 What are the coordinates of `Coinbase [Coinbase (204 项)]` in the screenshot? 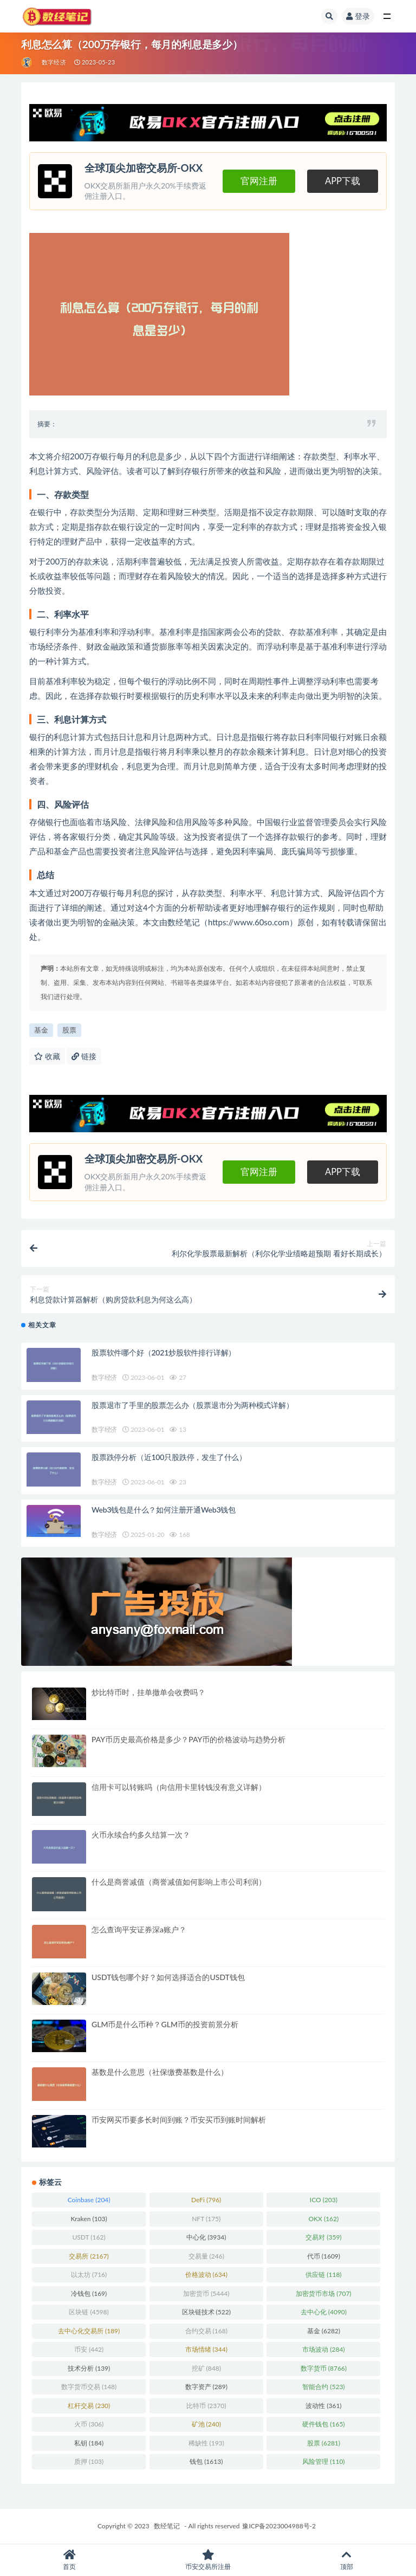 It's located at (89, 2200).